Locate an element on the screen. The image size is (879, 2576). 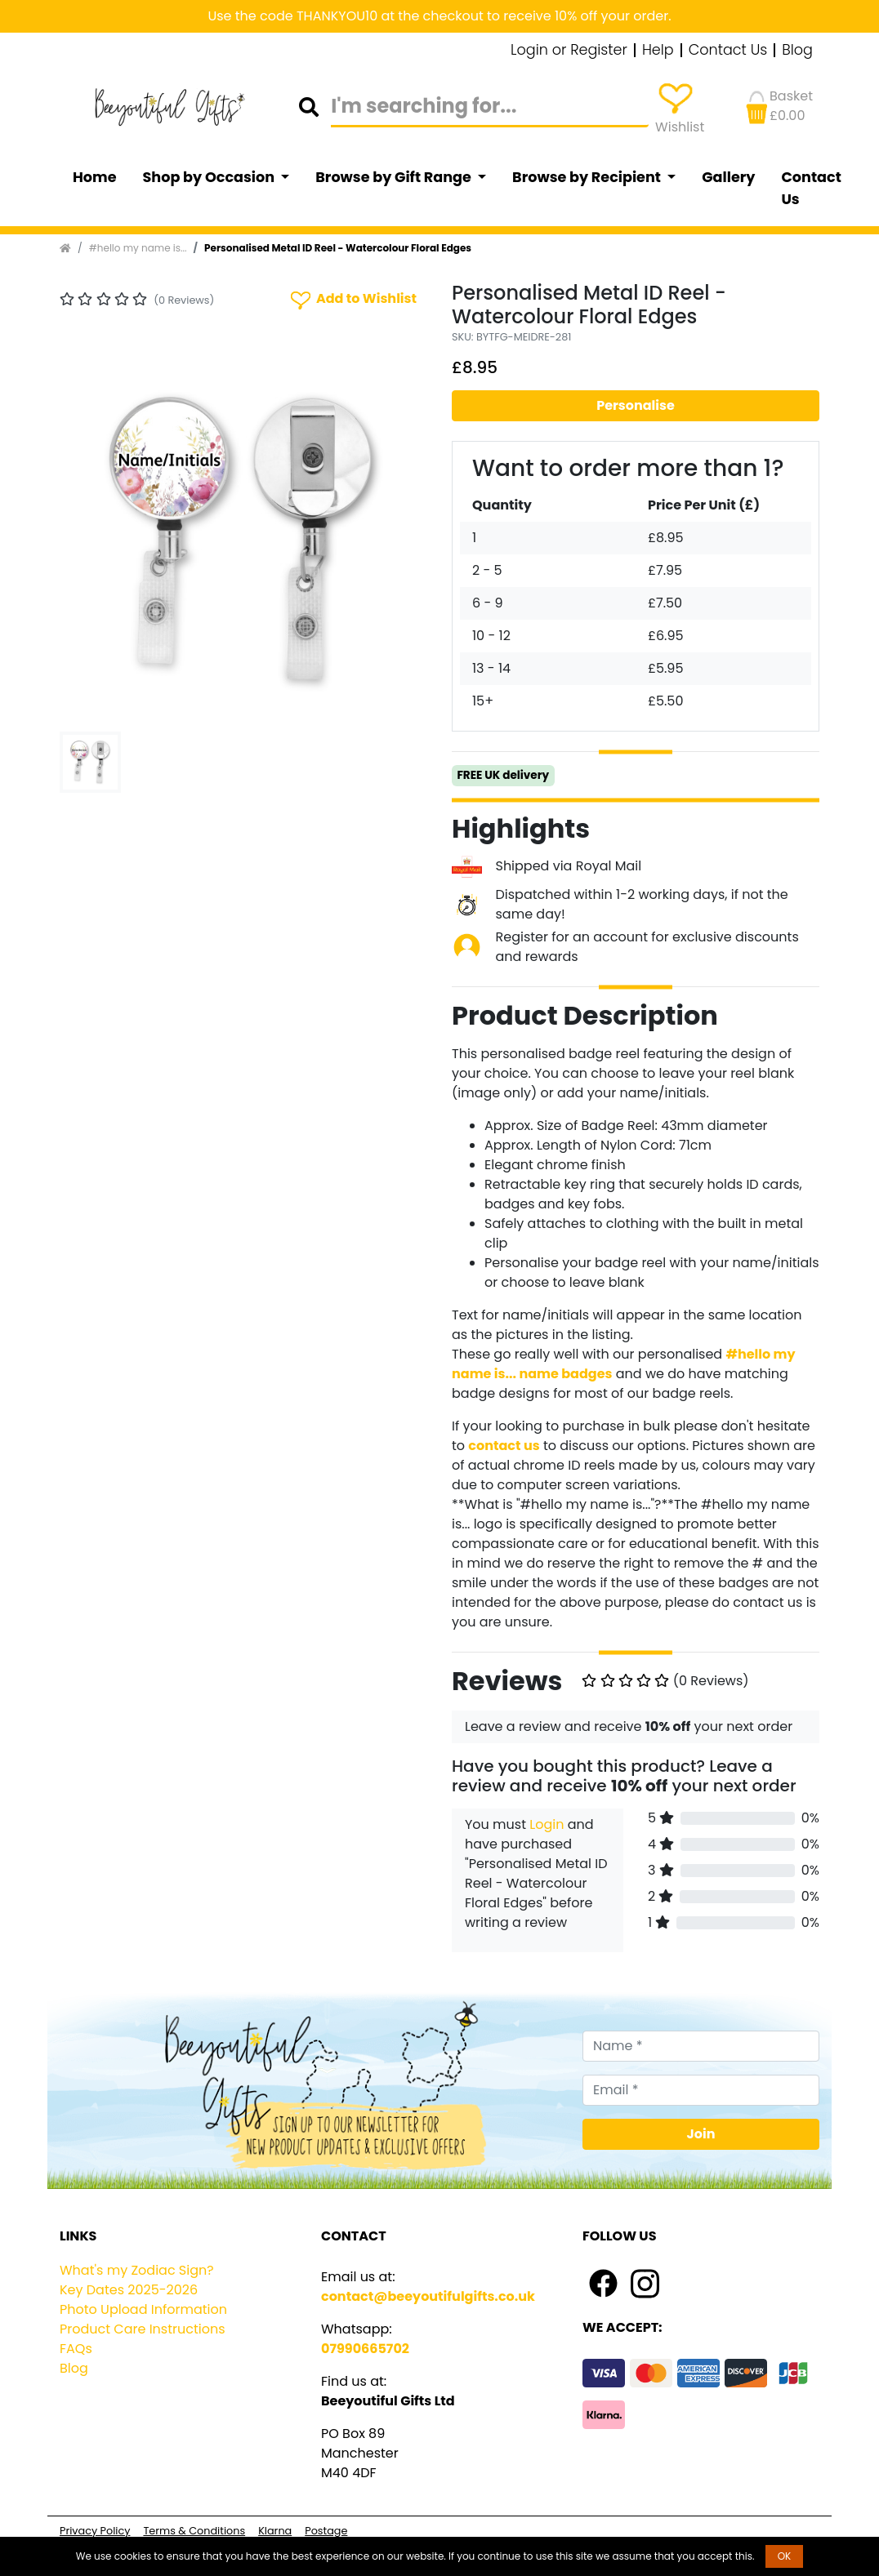
Personalise is located at coordinates (635, 405).